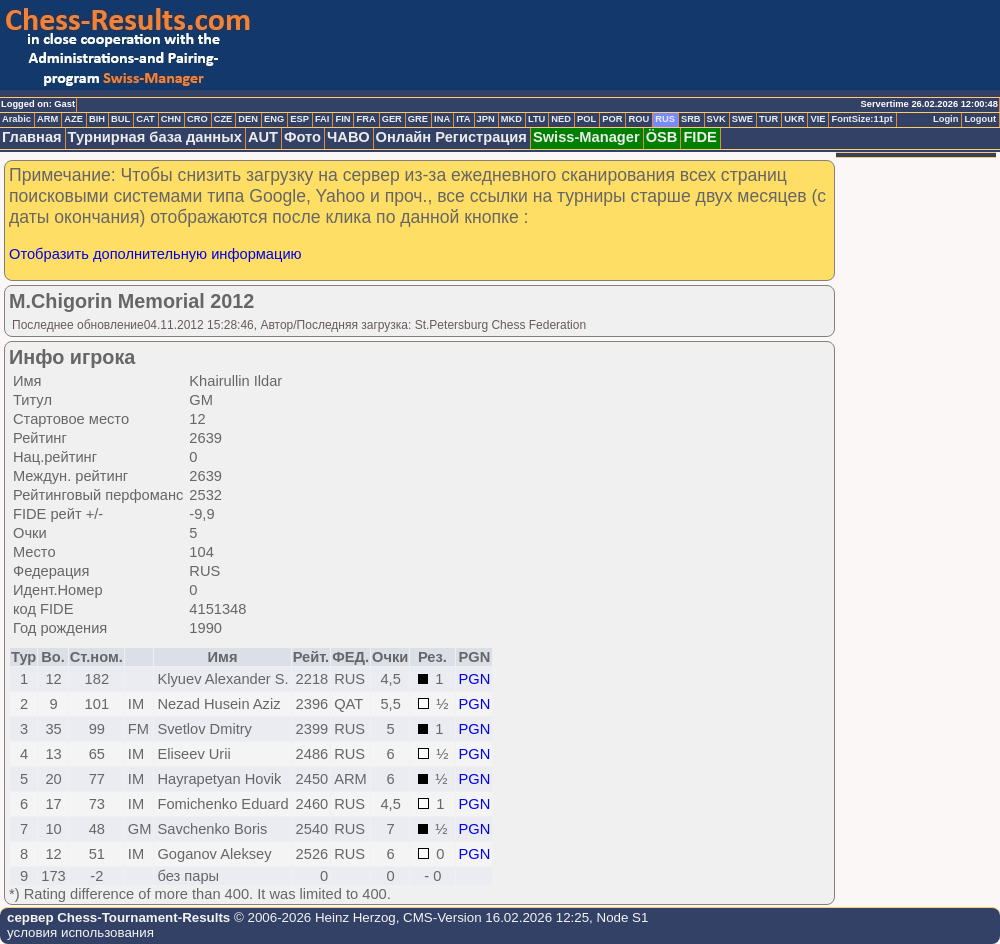  Describe the element at coordinates (348, 137) in the screenshot. I see `ЧАВО` at that location.